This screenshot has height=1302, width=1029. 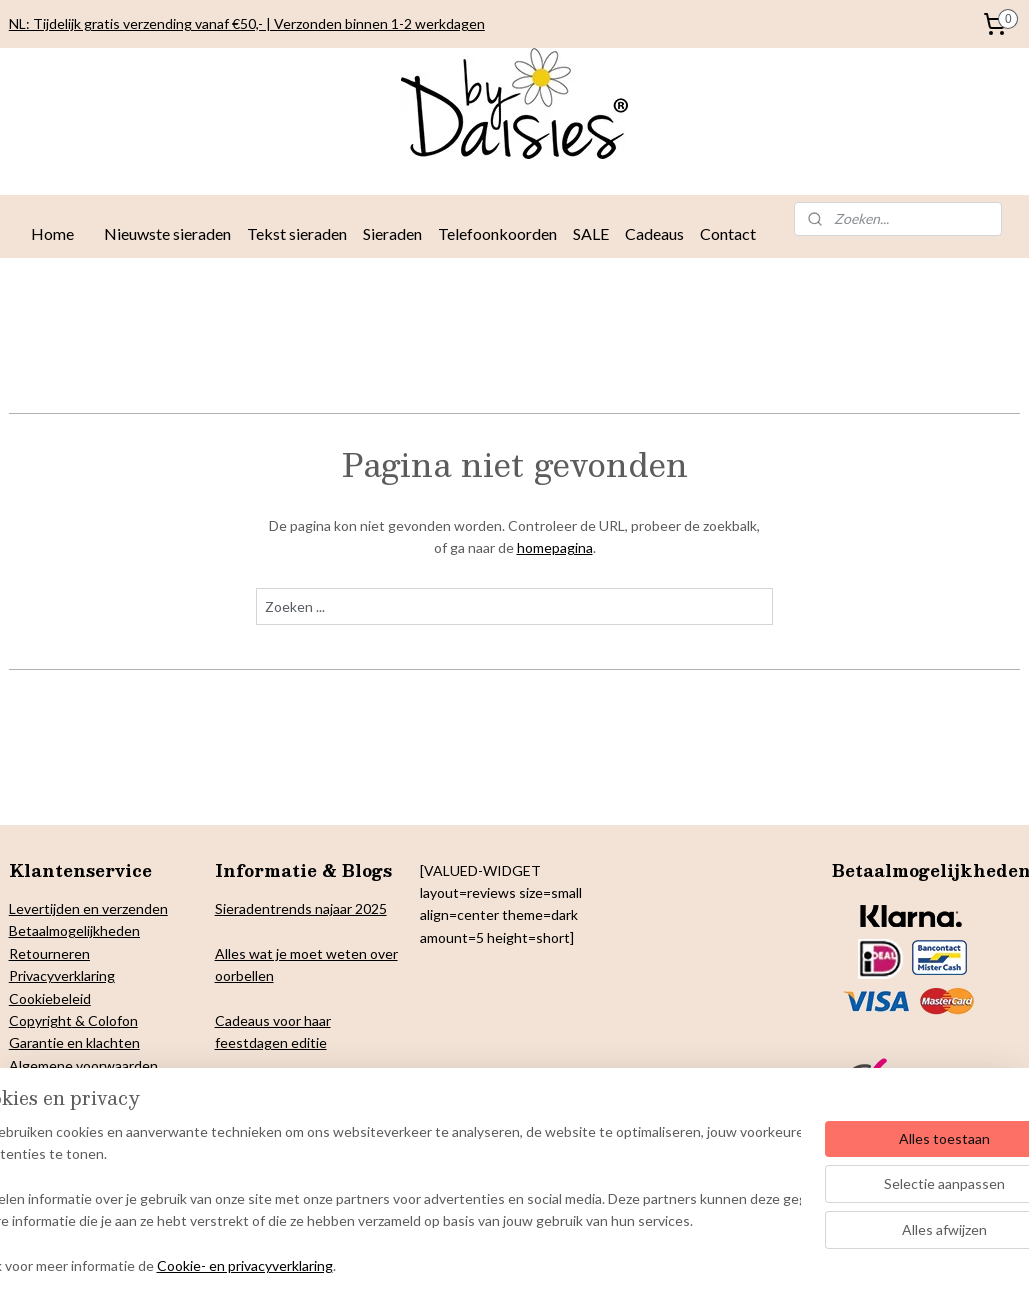 I want to click on [region], so click(x=382, y=1200).